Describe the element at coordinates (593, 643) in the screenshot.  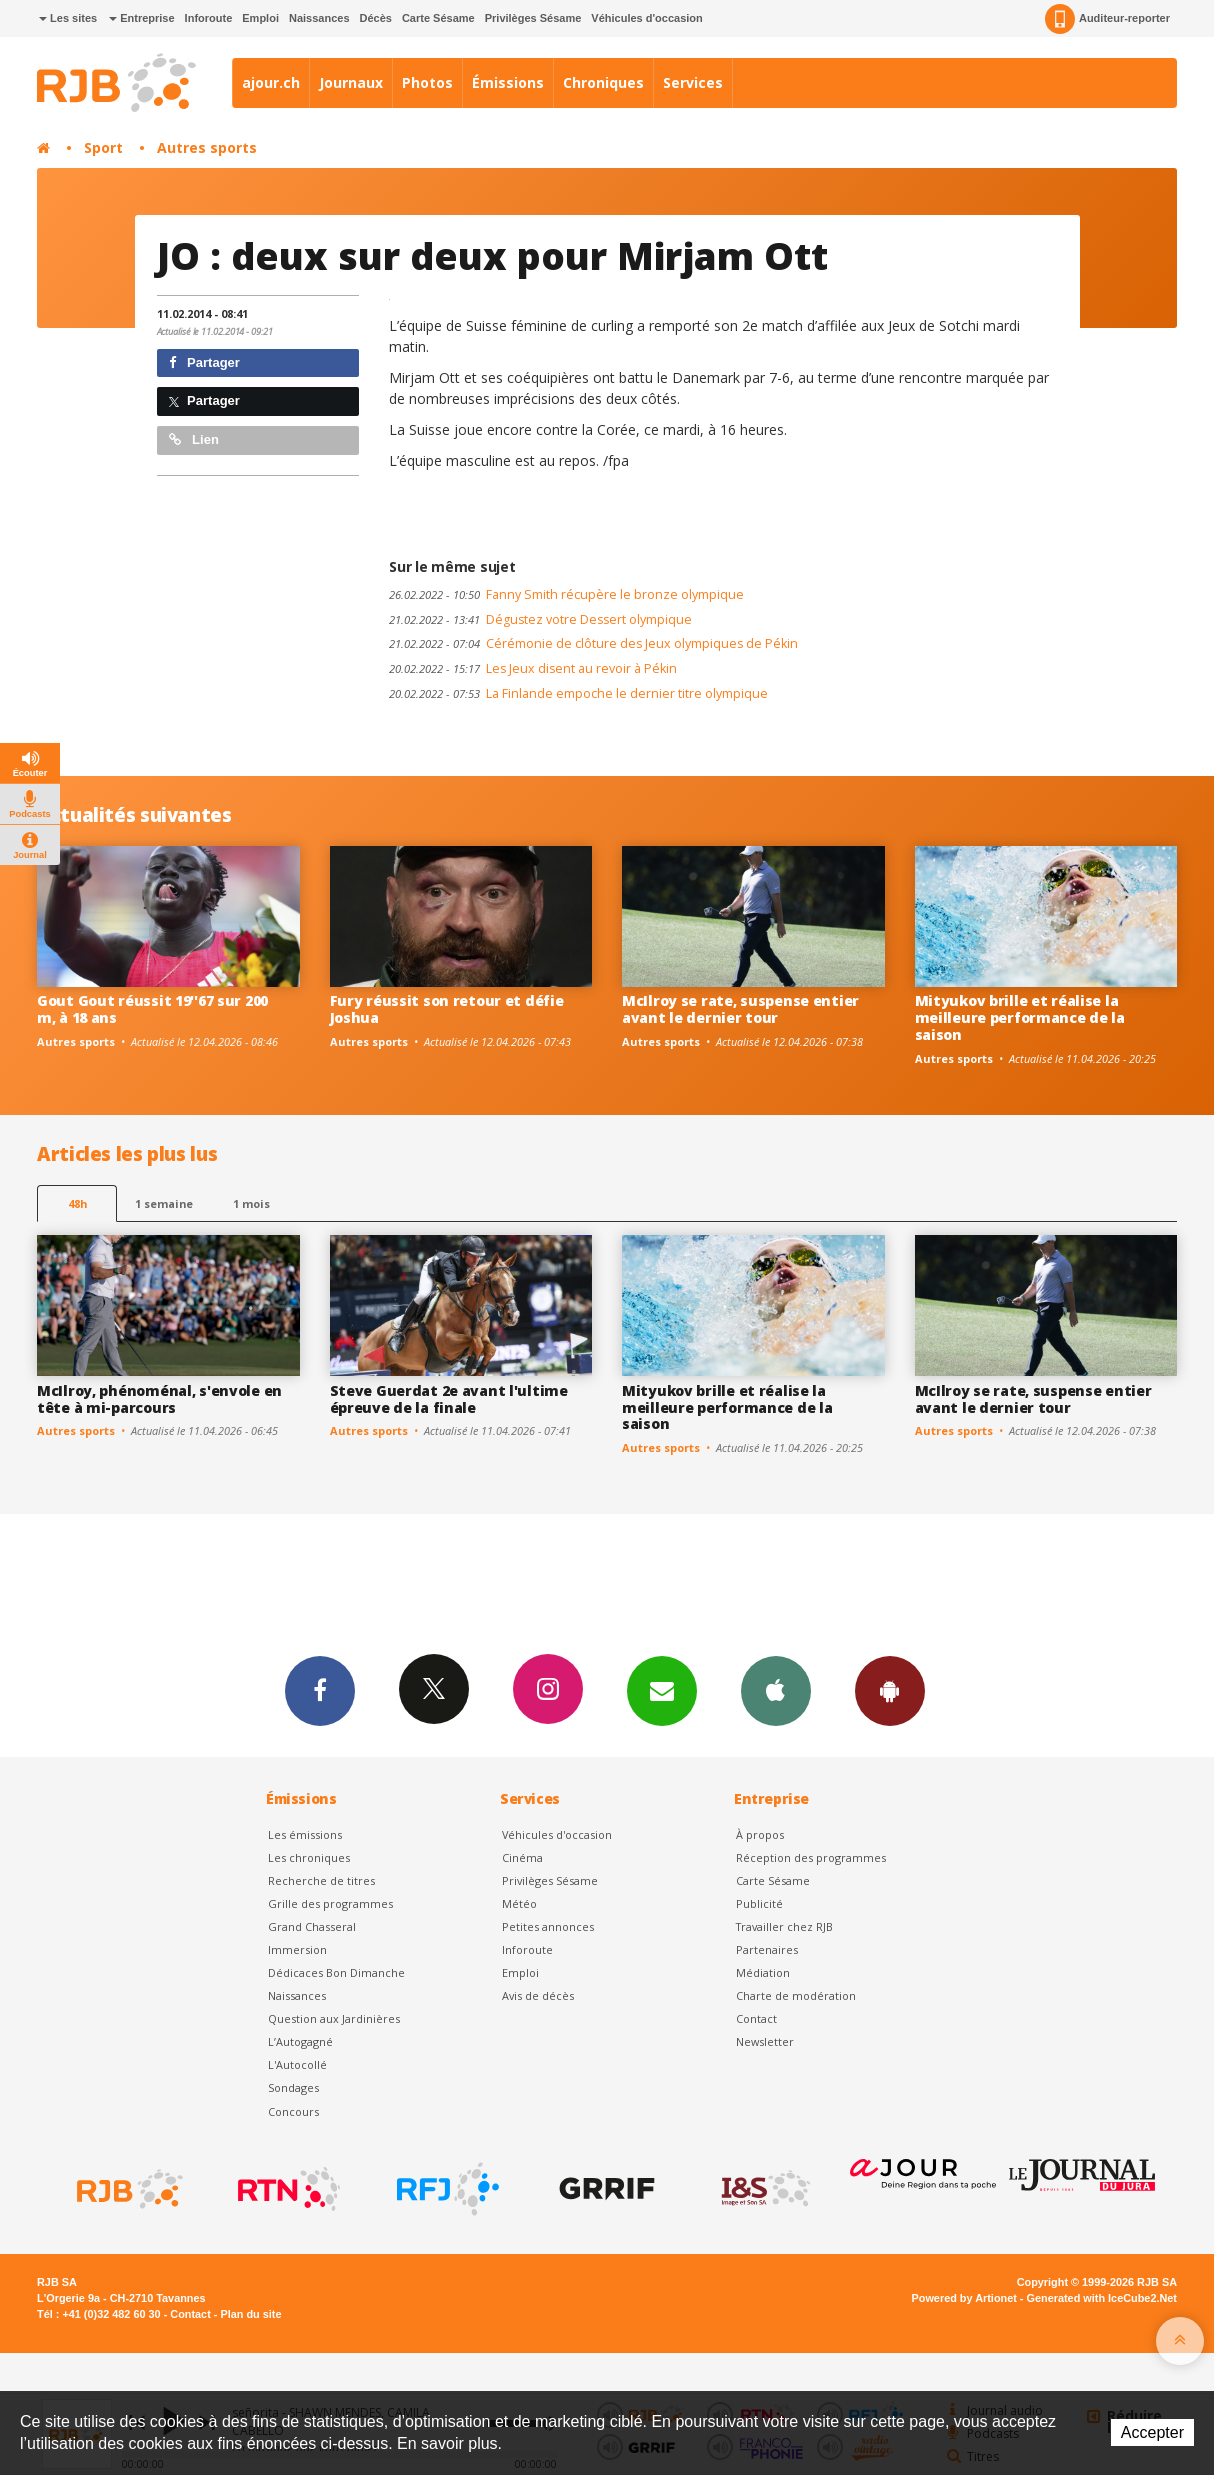
I see `Cérémonie de clôture des Jeux olympiques de Pékin` at that location.